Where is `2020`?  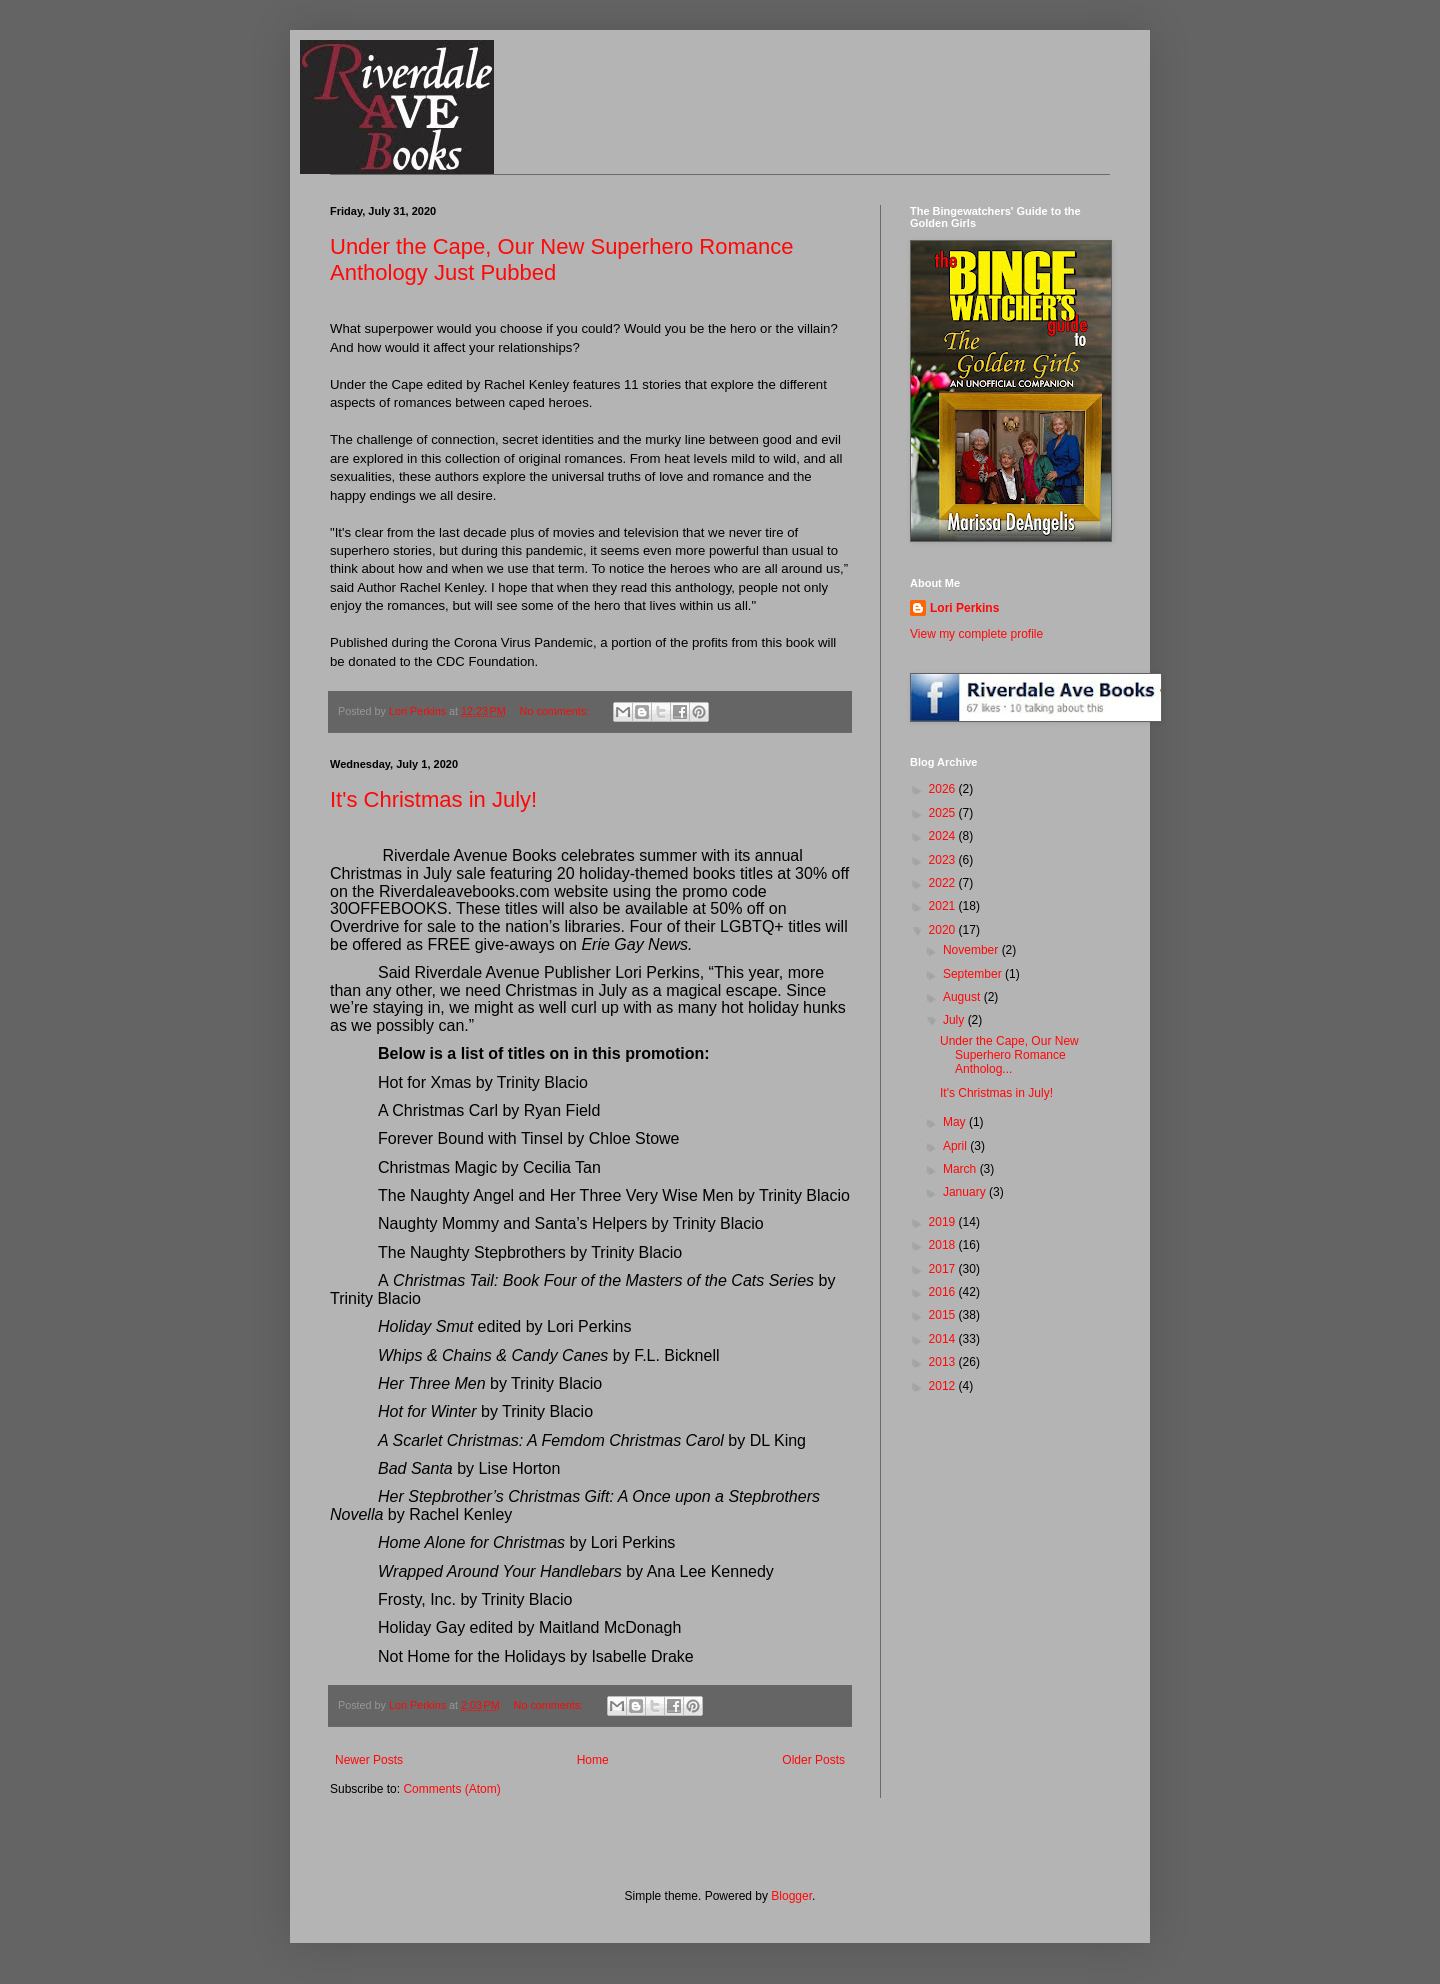 2020 is located at coordinates (944, 930).